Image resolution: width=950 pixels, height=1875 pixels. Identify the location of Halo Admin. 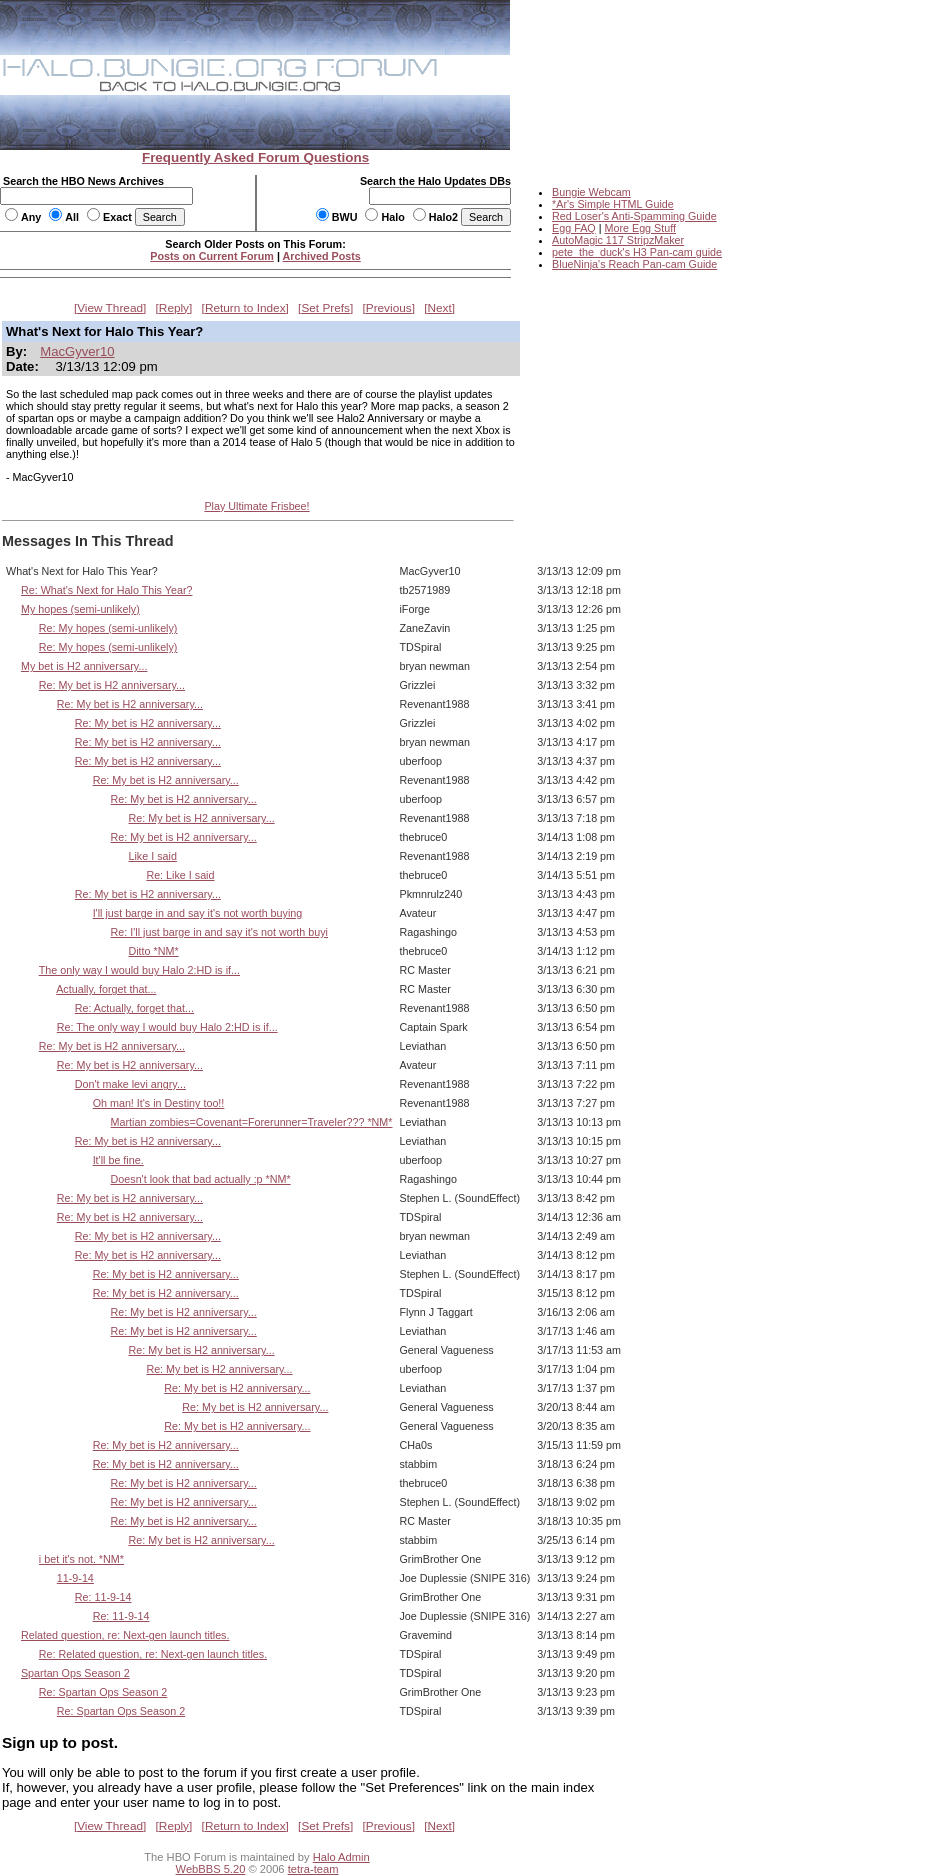
(341, 1857).